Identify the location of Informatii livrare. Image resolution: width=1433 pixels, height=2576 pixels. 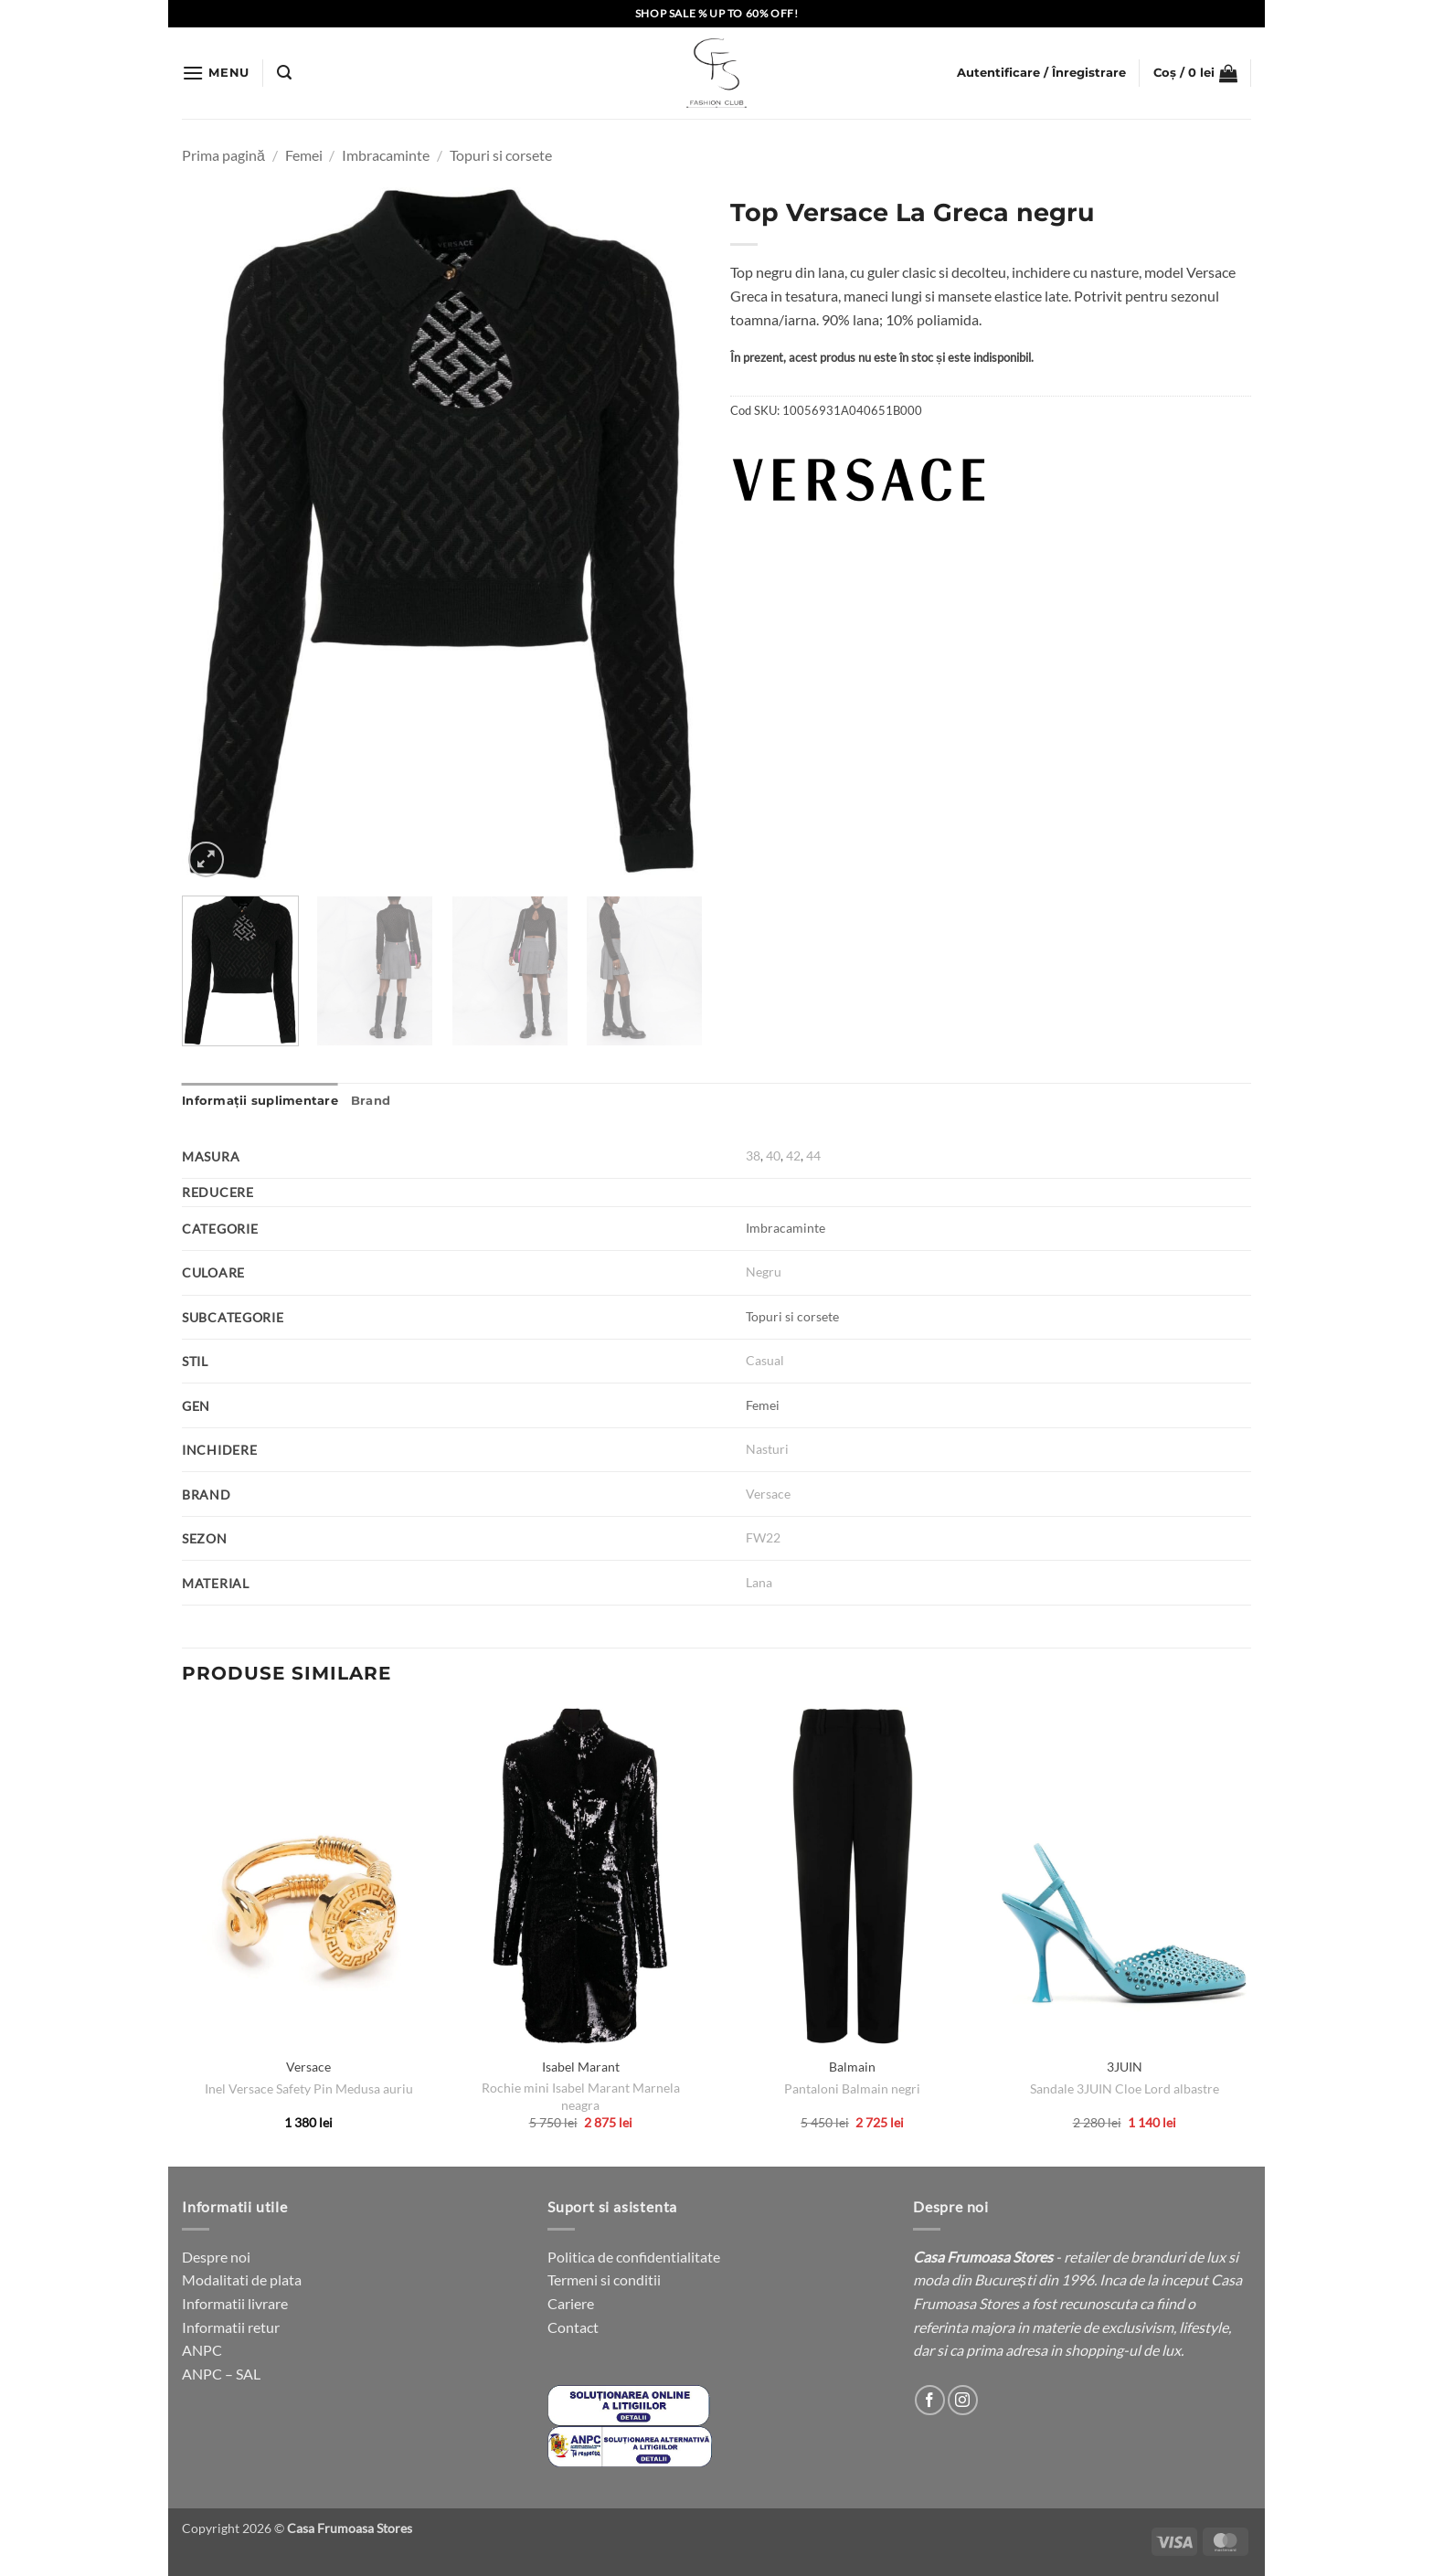
(235, 2303).